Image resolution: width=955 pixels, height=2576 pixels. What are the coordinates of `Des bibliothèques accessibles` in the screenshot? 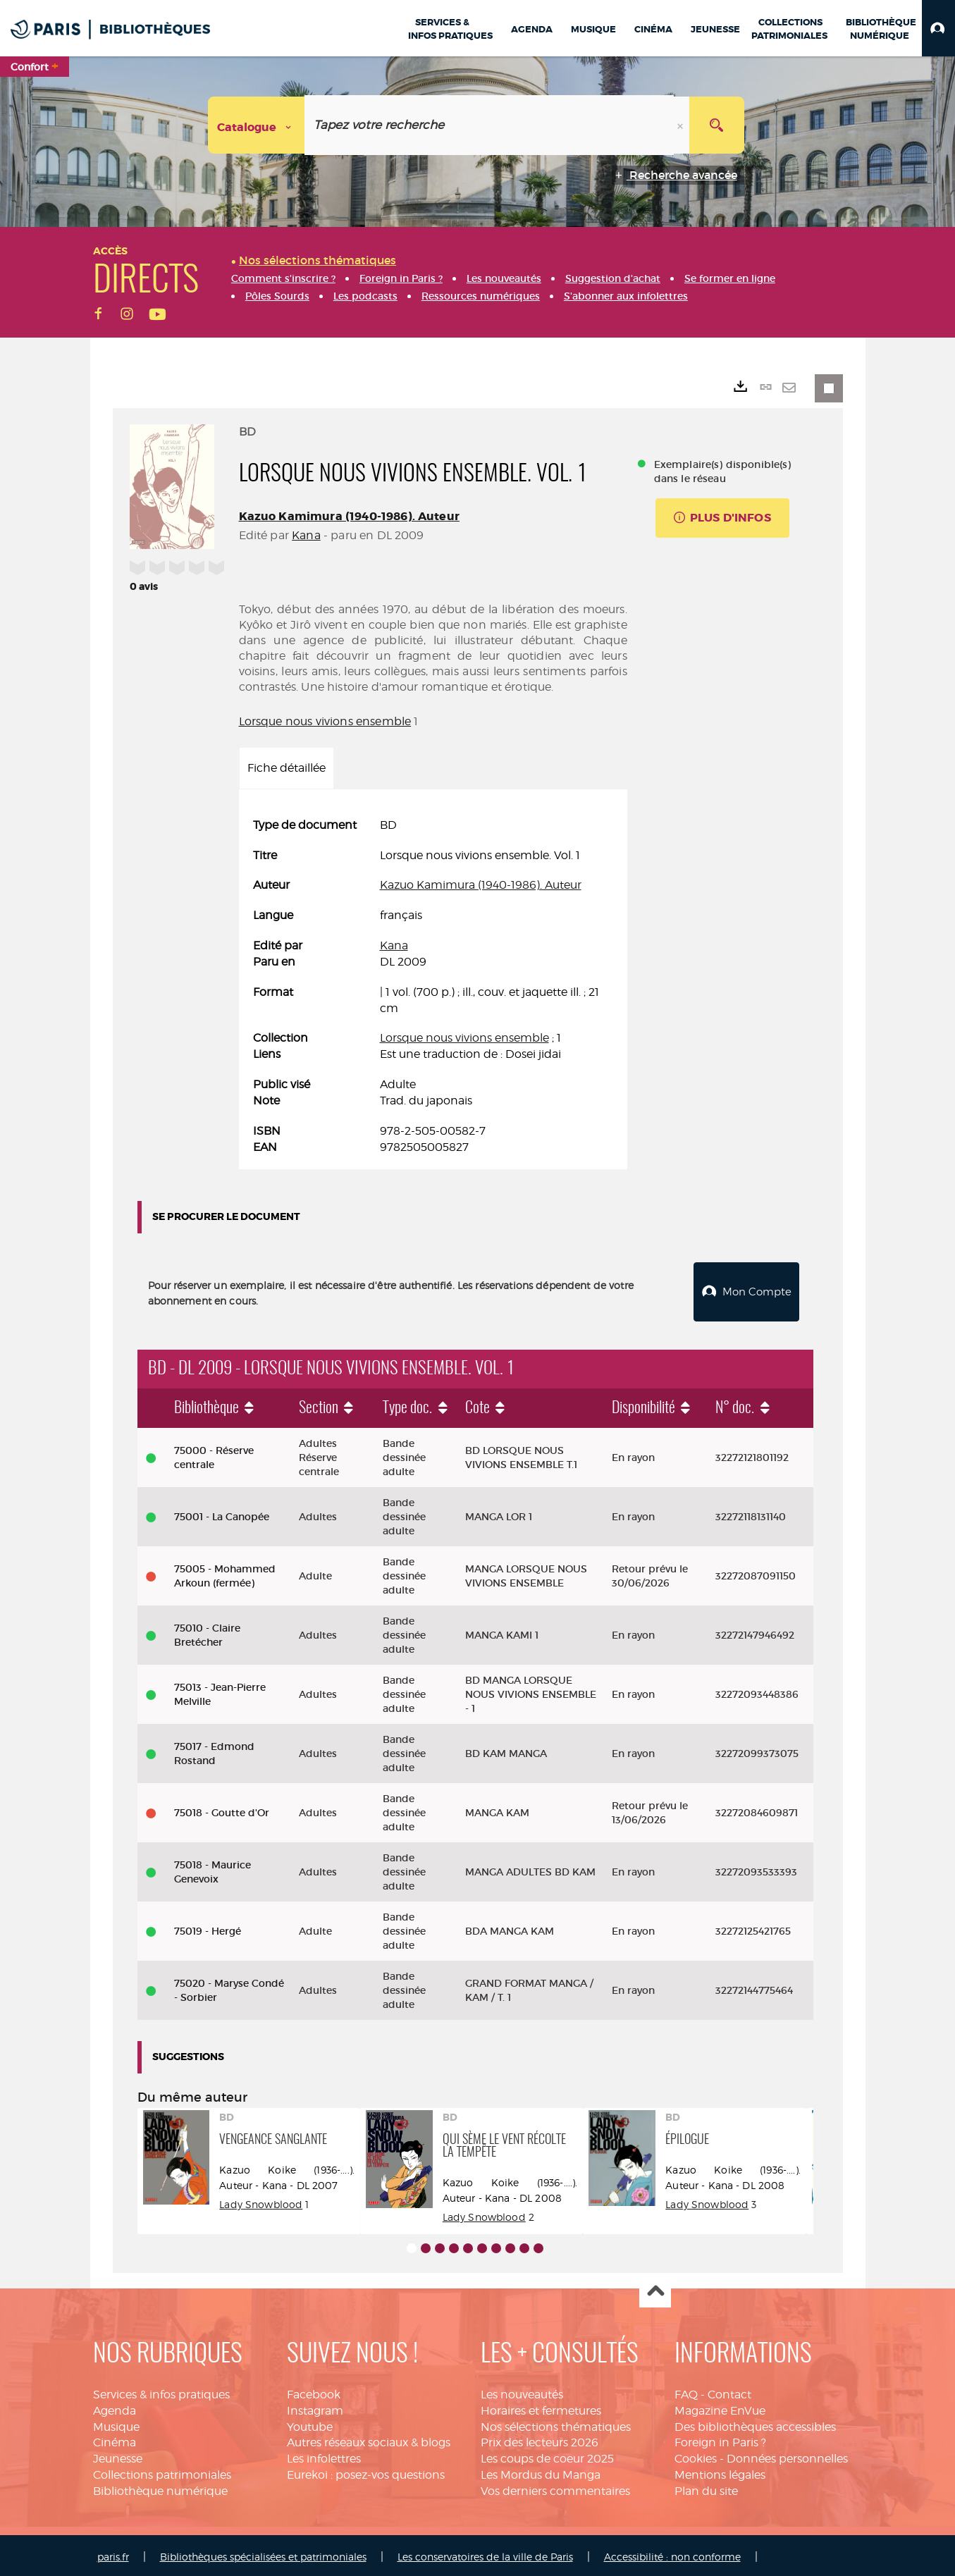 It's located at (755, 2423).